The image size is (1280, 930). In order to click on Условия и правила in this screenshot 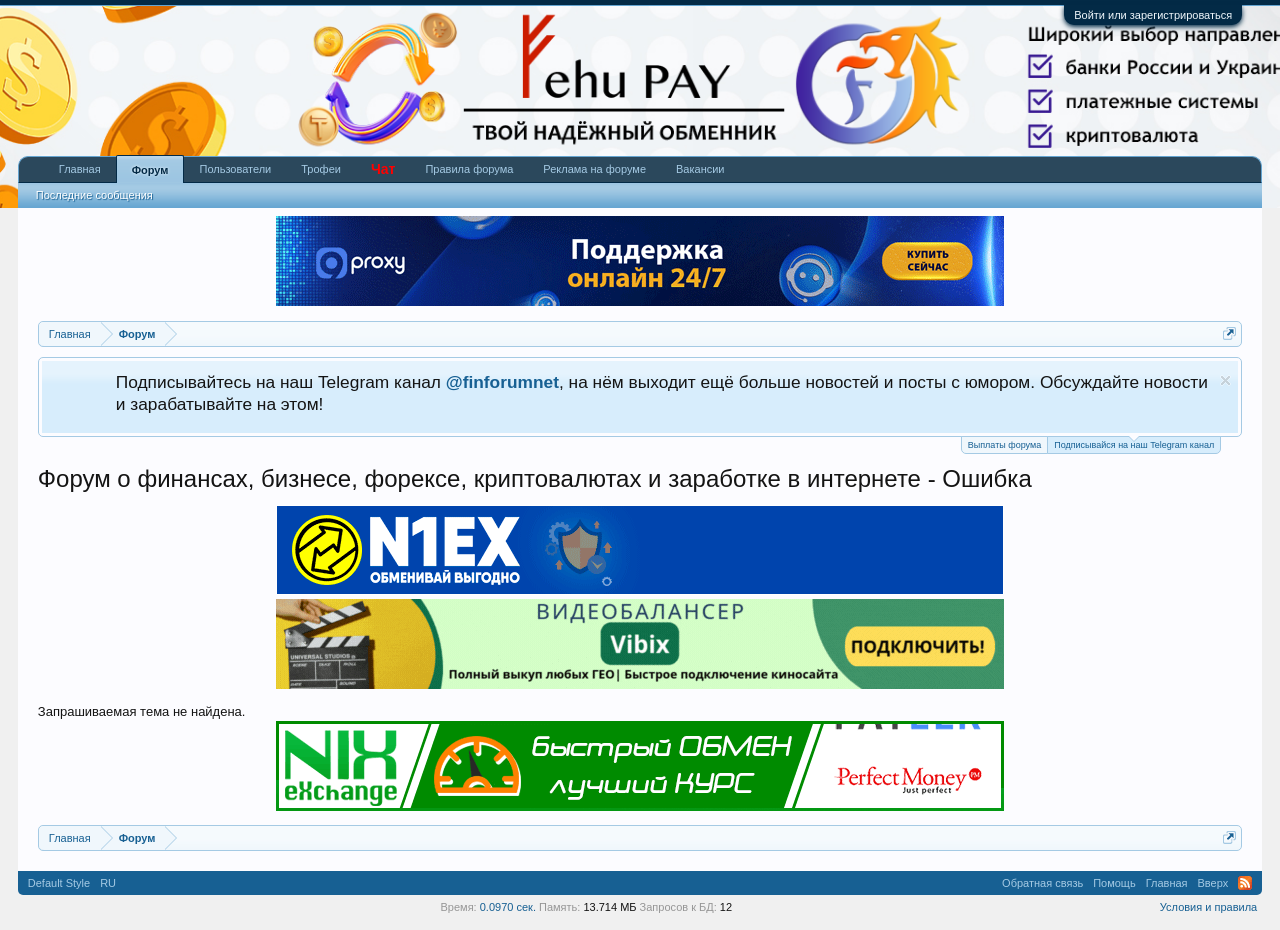, I will do `click(1208, 907)`.